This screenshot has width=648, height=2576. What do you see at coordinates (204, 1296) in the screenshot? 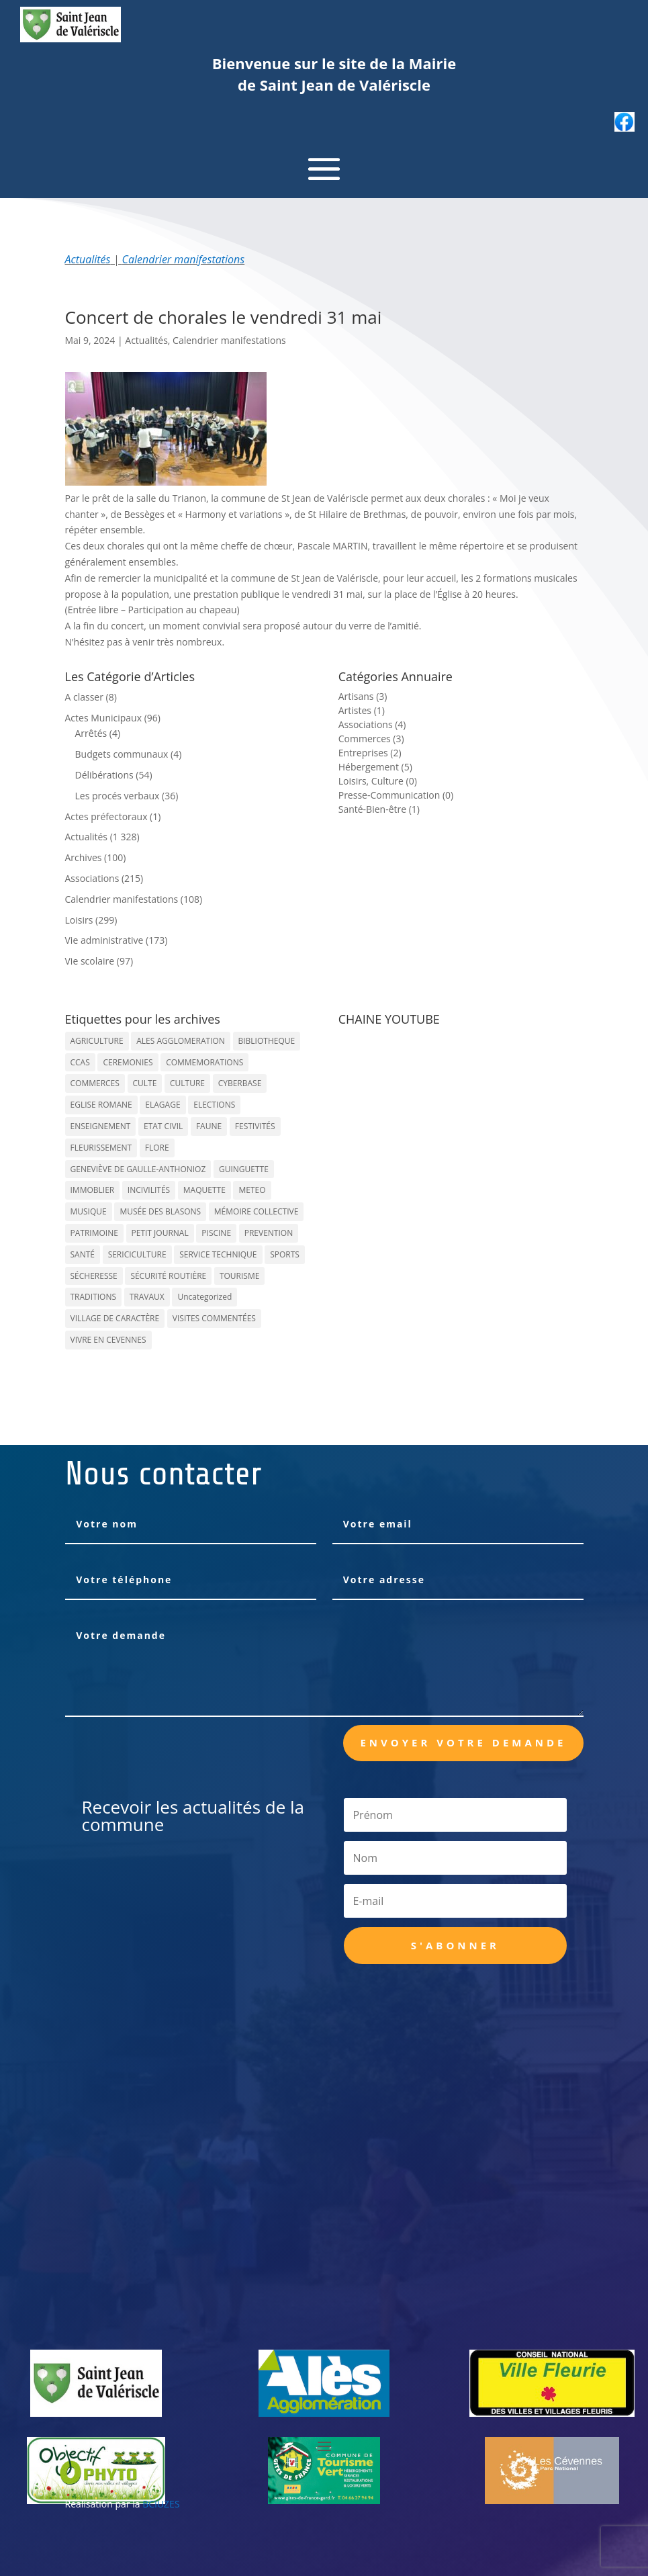
I see `Uncategorized [Uncategorized (90 éléments)]` at bounding box center [204, 1296].